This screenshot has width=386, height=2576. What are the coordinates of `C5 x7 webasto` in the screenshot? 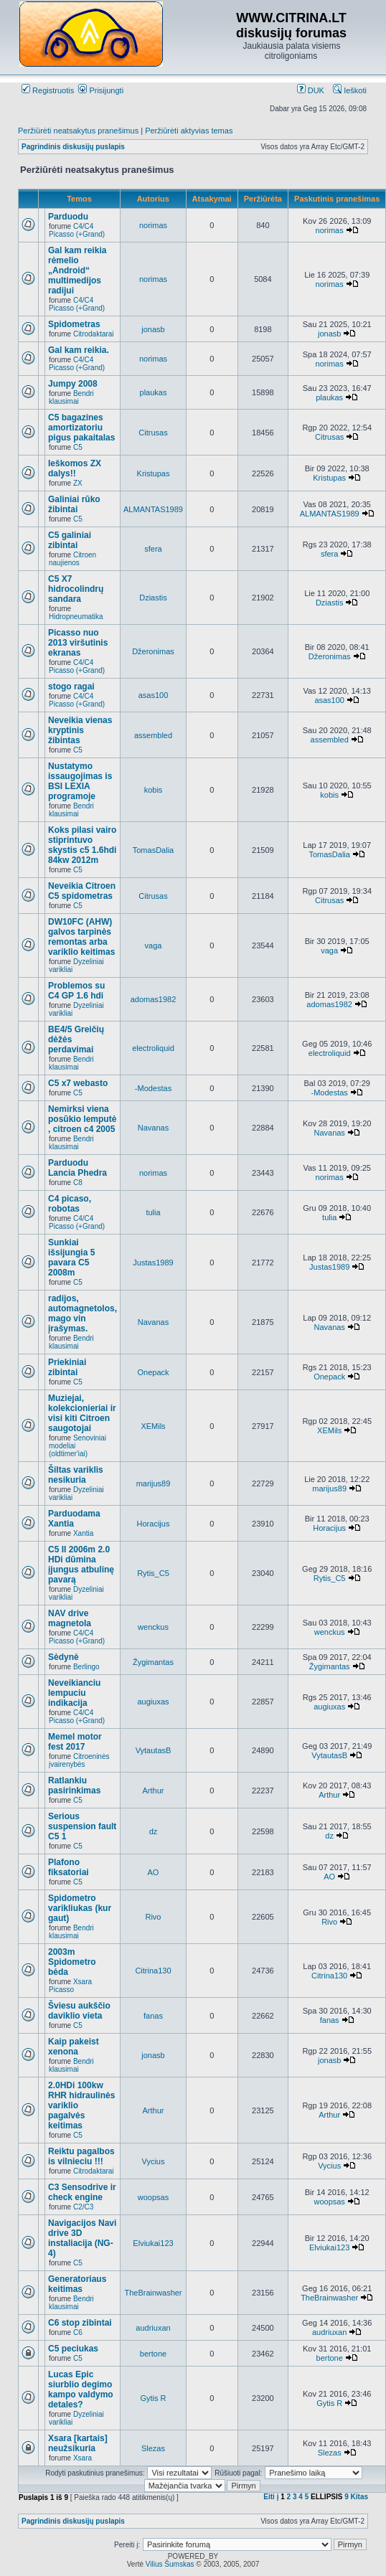 It's located at (78, 1083).